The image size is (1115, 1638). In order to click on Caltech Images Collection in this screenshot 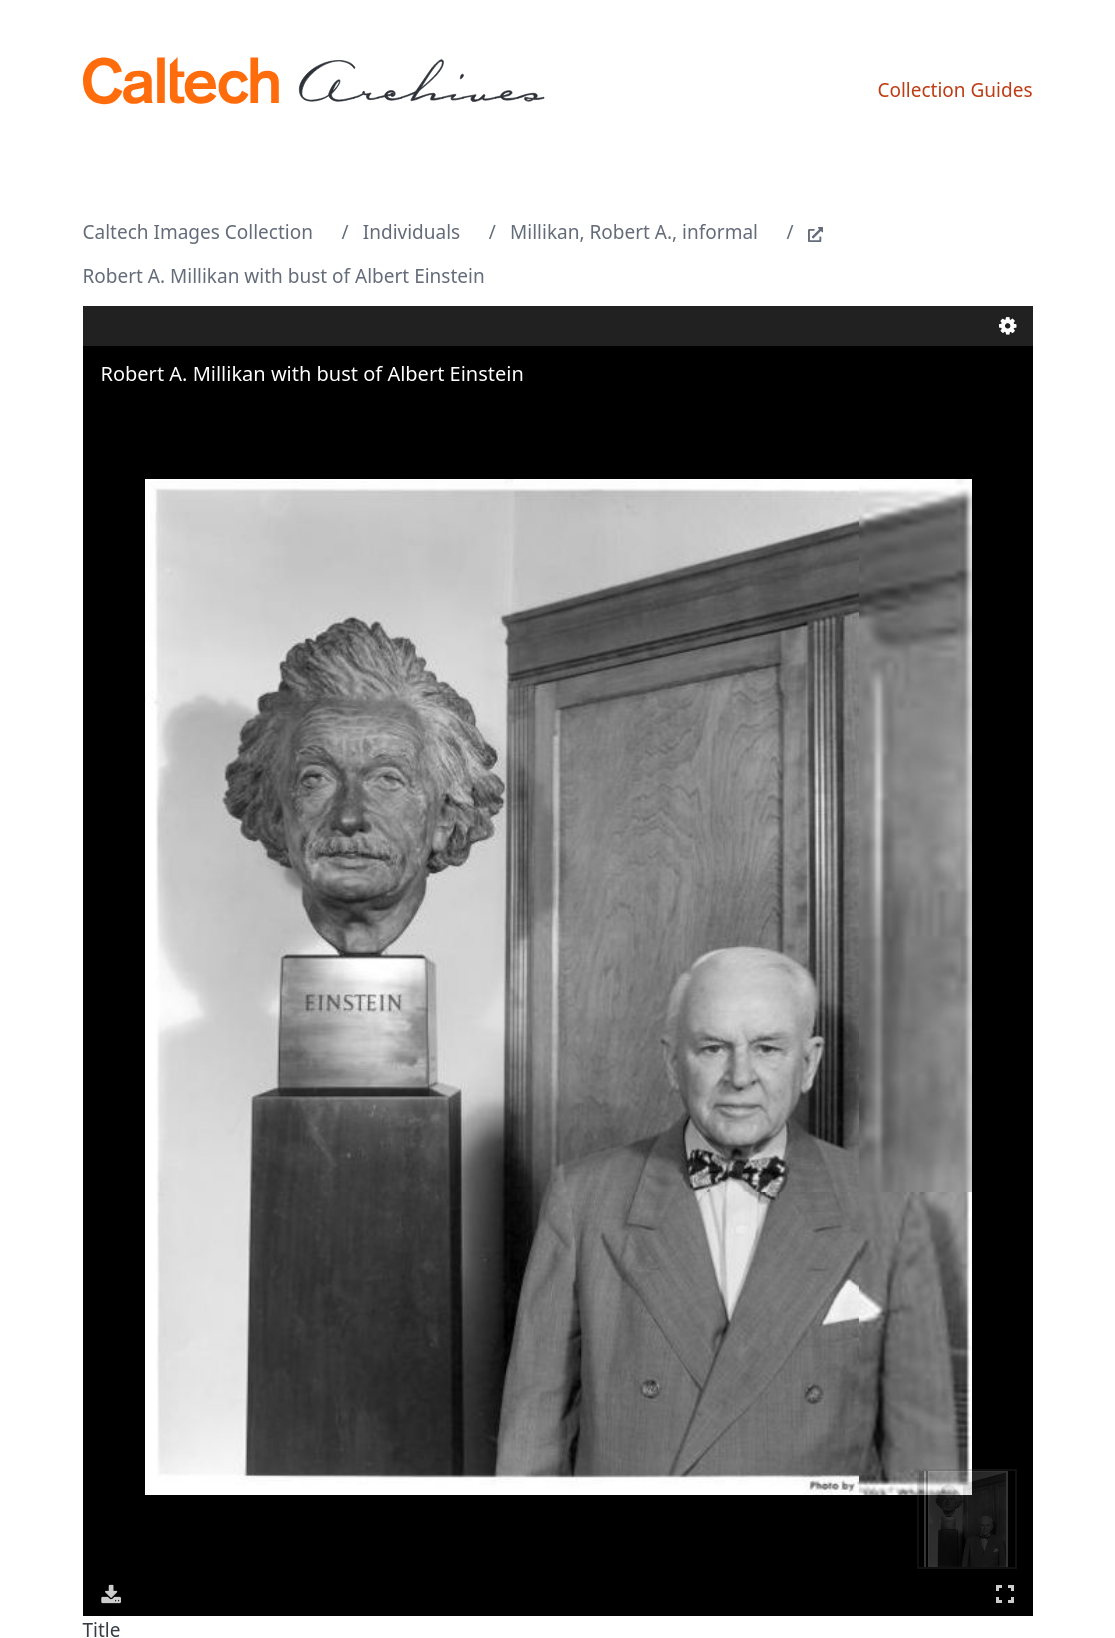, I will do `click(198, 232)`.